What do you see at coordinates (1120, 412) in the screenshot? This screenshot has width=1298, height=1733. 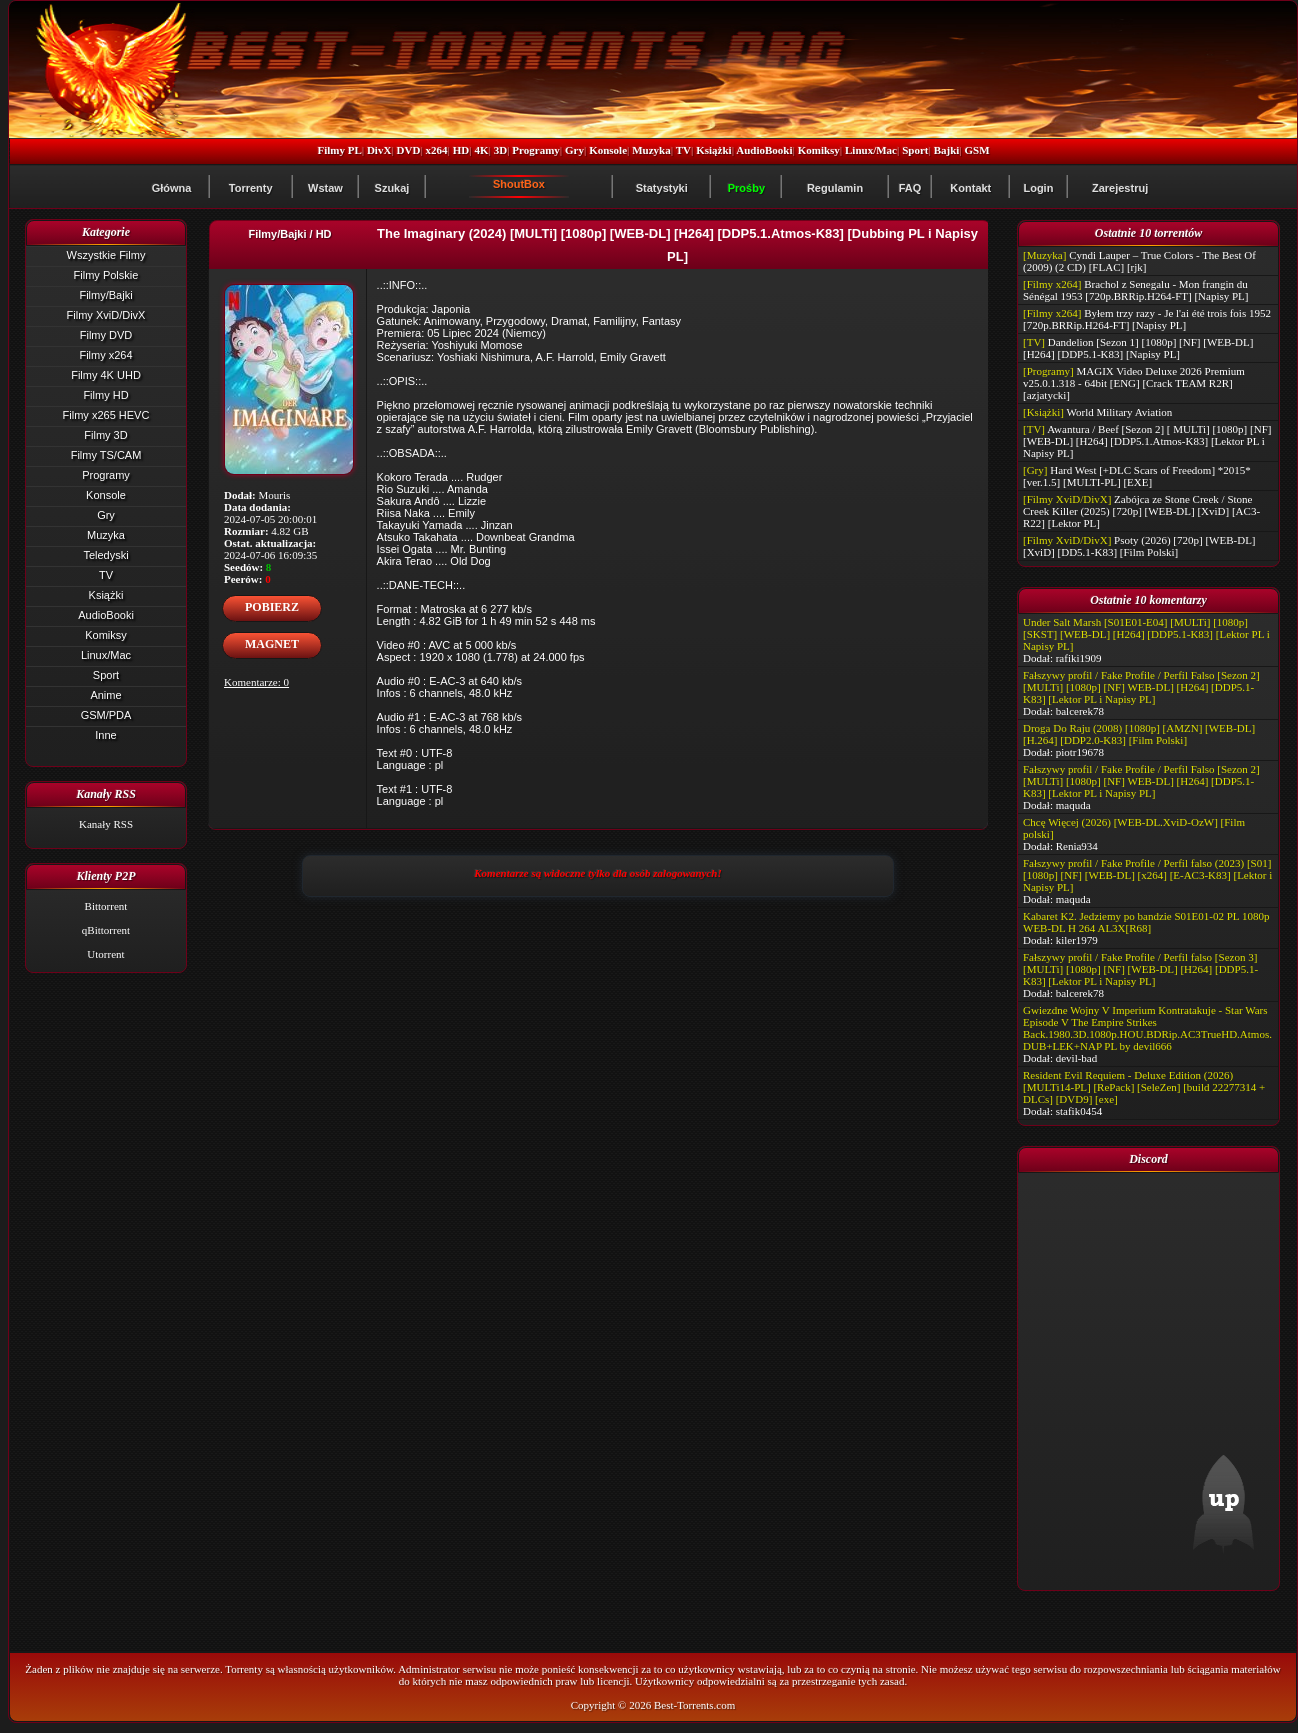 I see `World Military Aviation` at bounding box center [1120, 412].